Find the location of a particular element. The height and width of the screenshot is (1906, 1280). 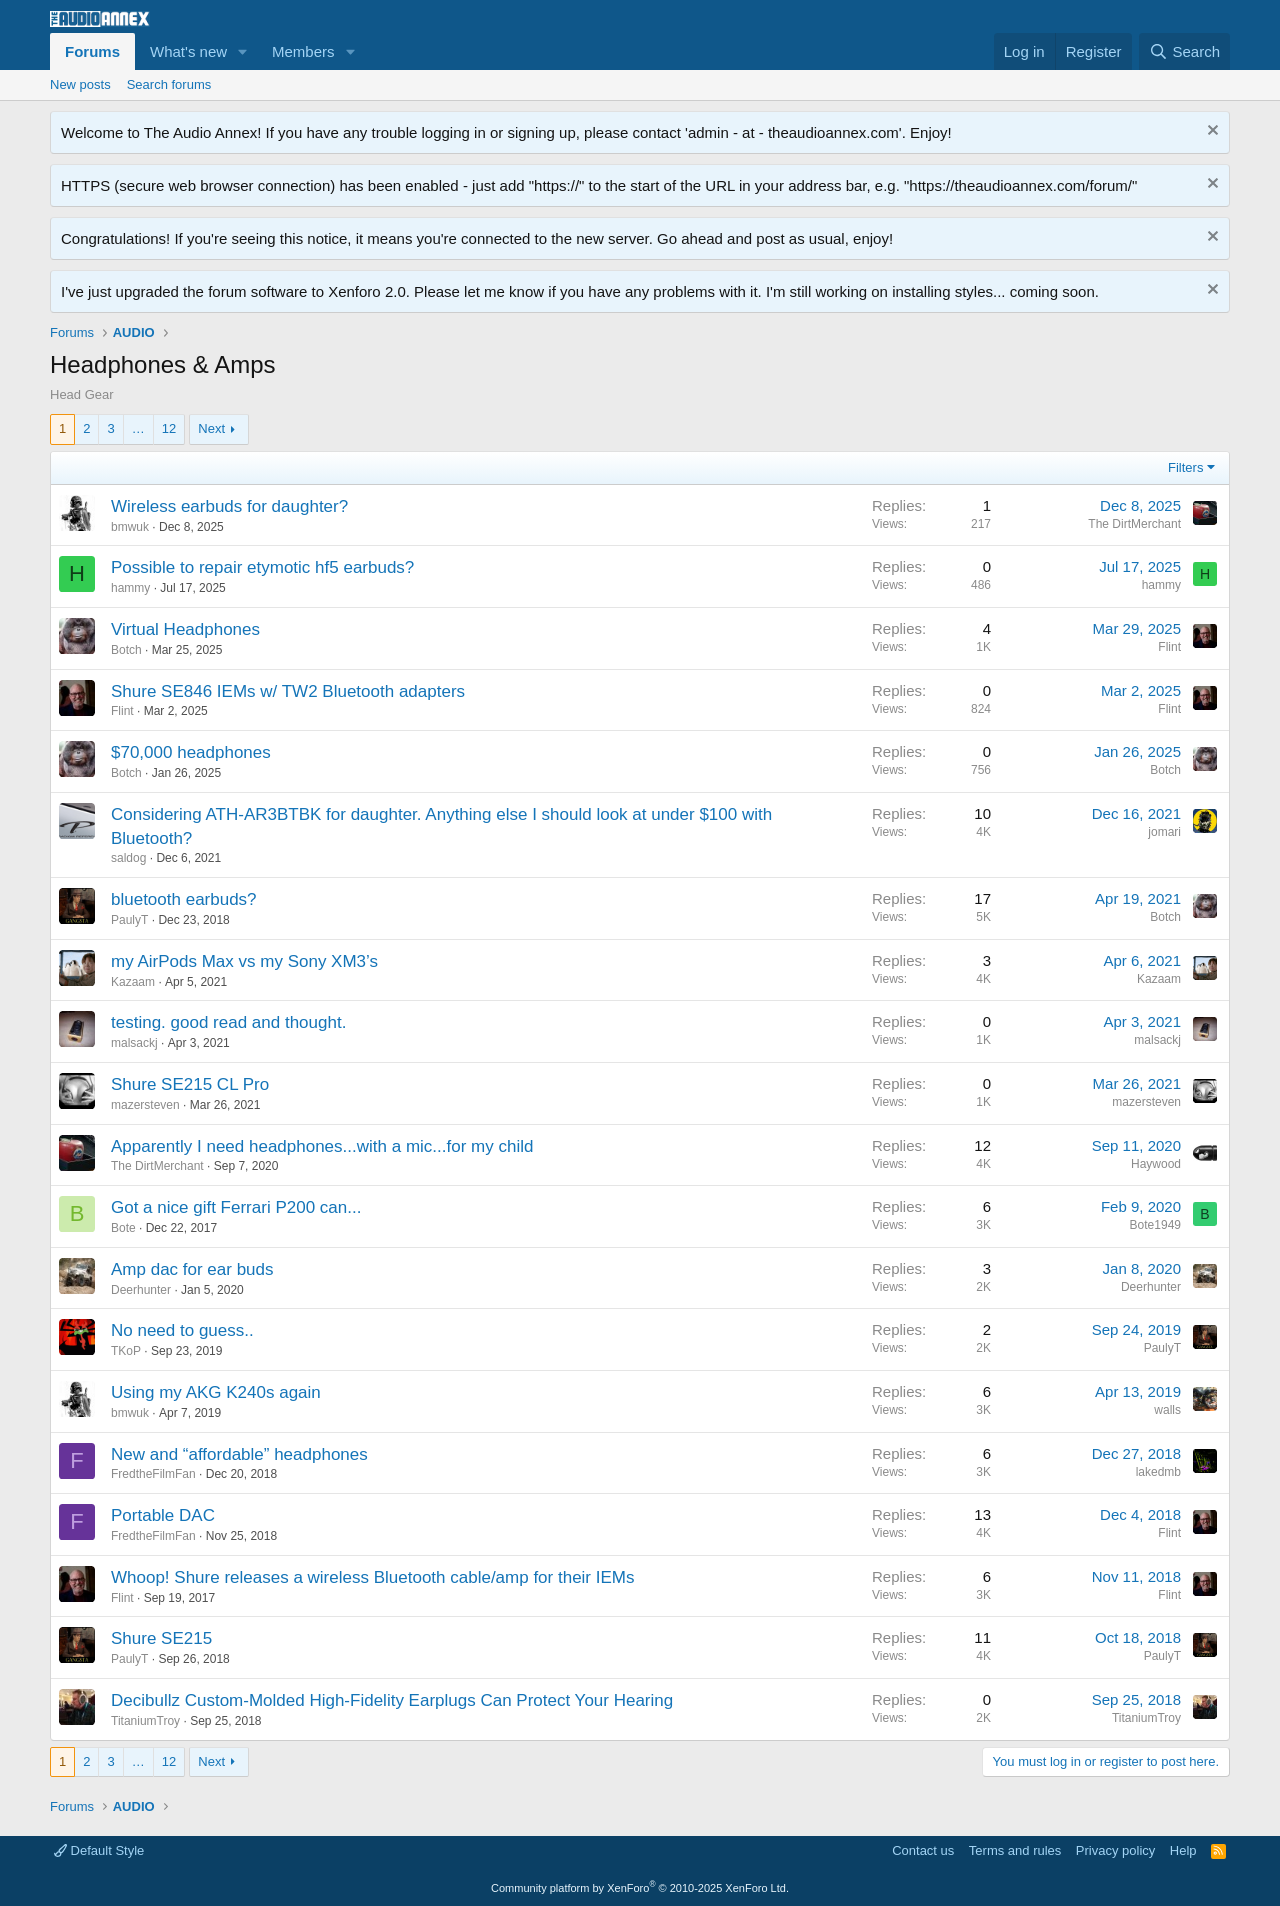

Shure SE215 CL Pro is located at coordinates (190, 1084).